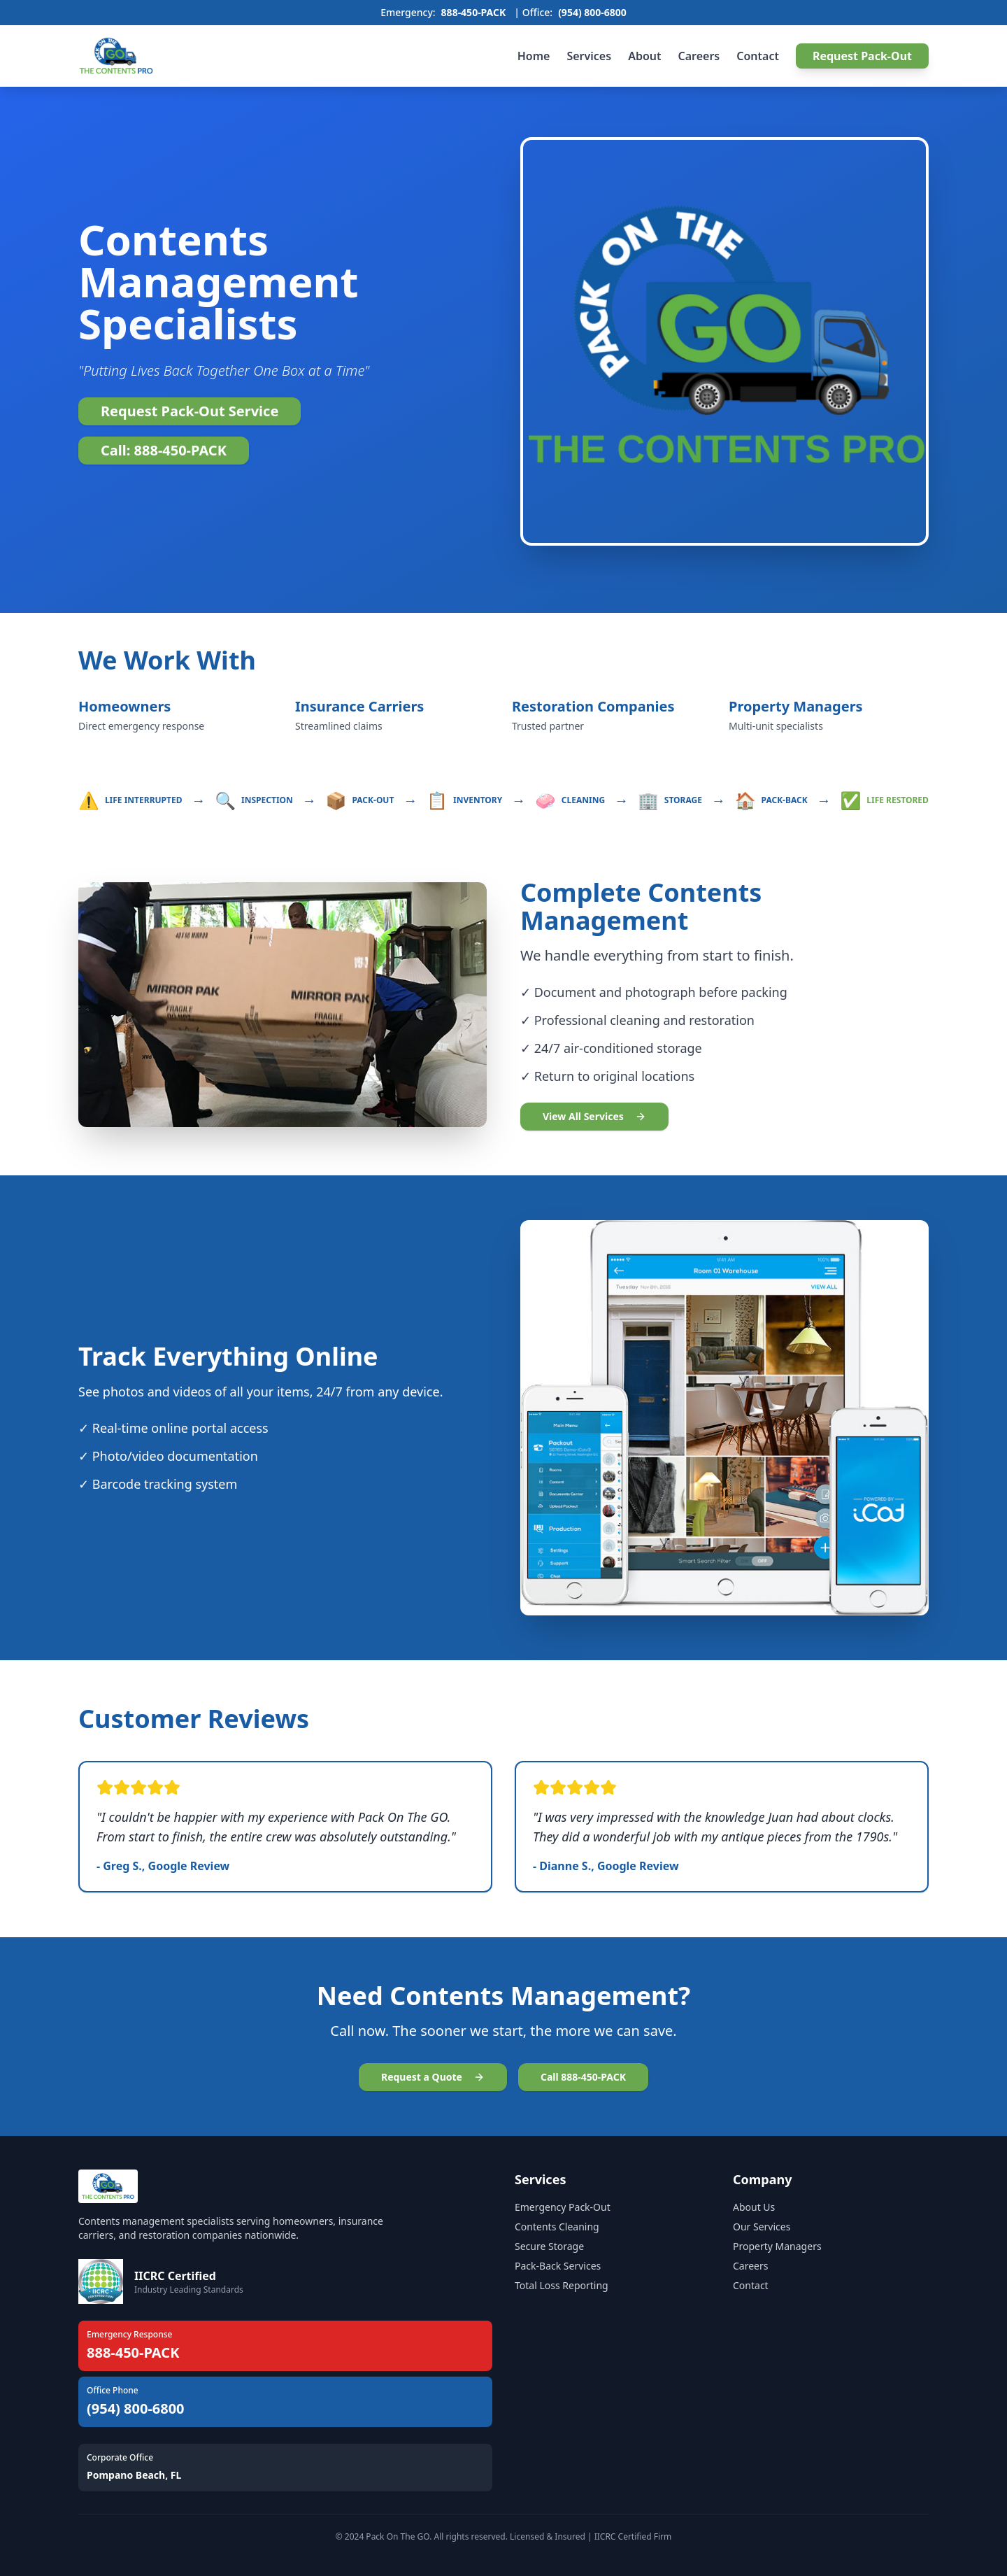 This screenshot has width=1007, height=2576. I want to click on About, so click(644, 56).